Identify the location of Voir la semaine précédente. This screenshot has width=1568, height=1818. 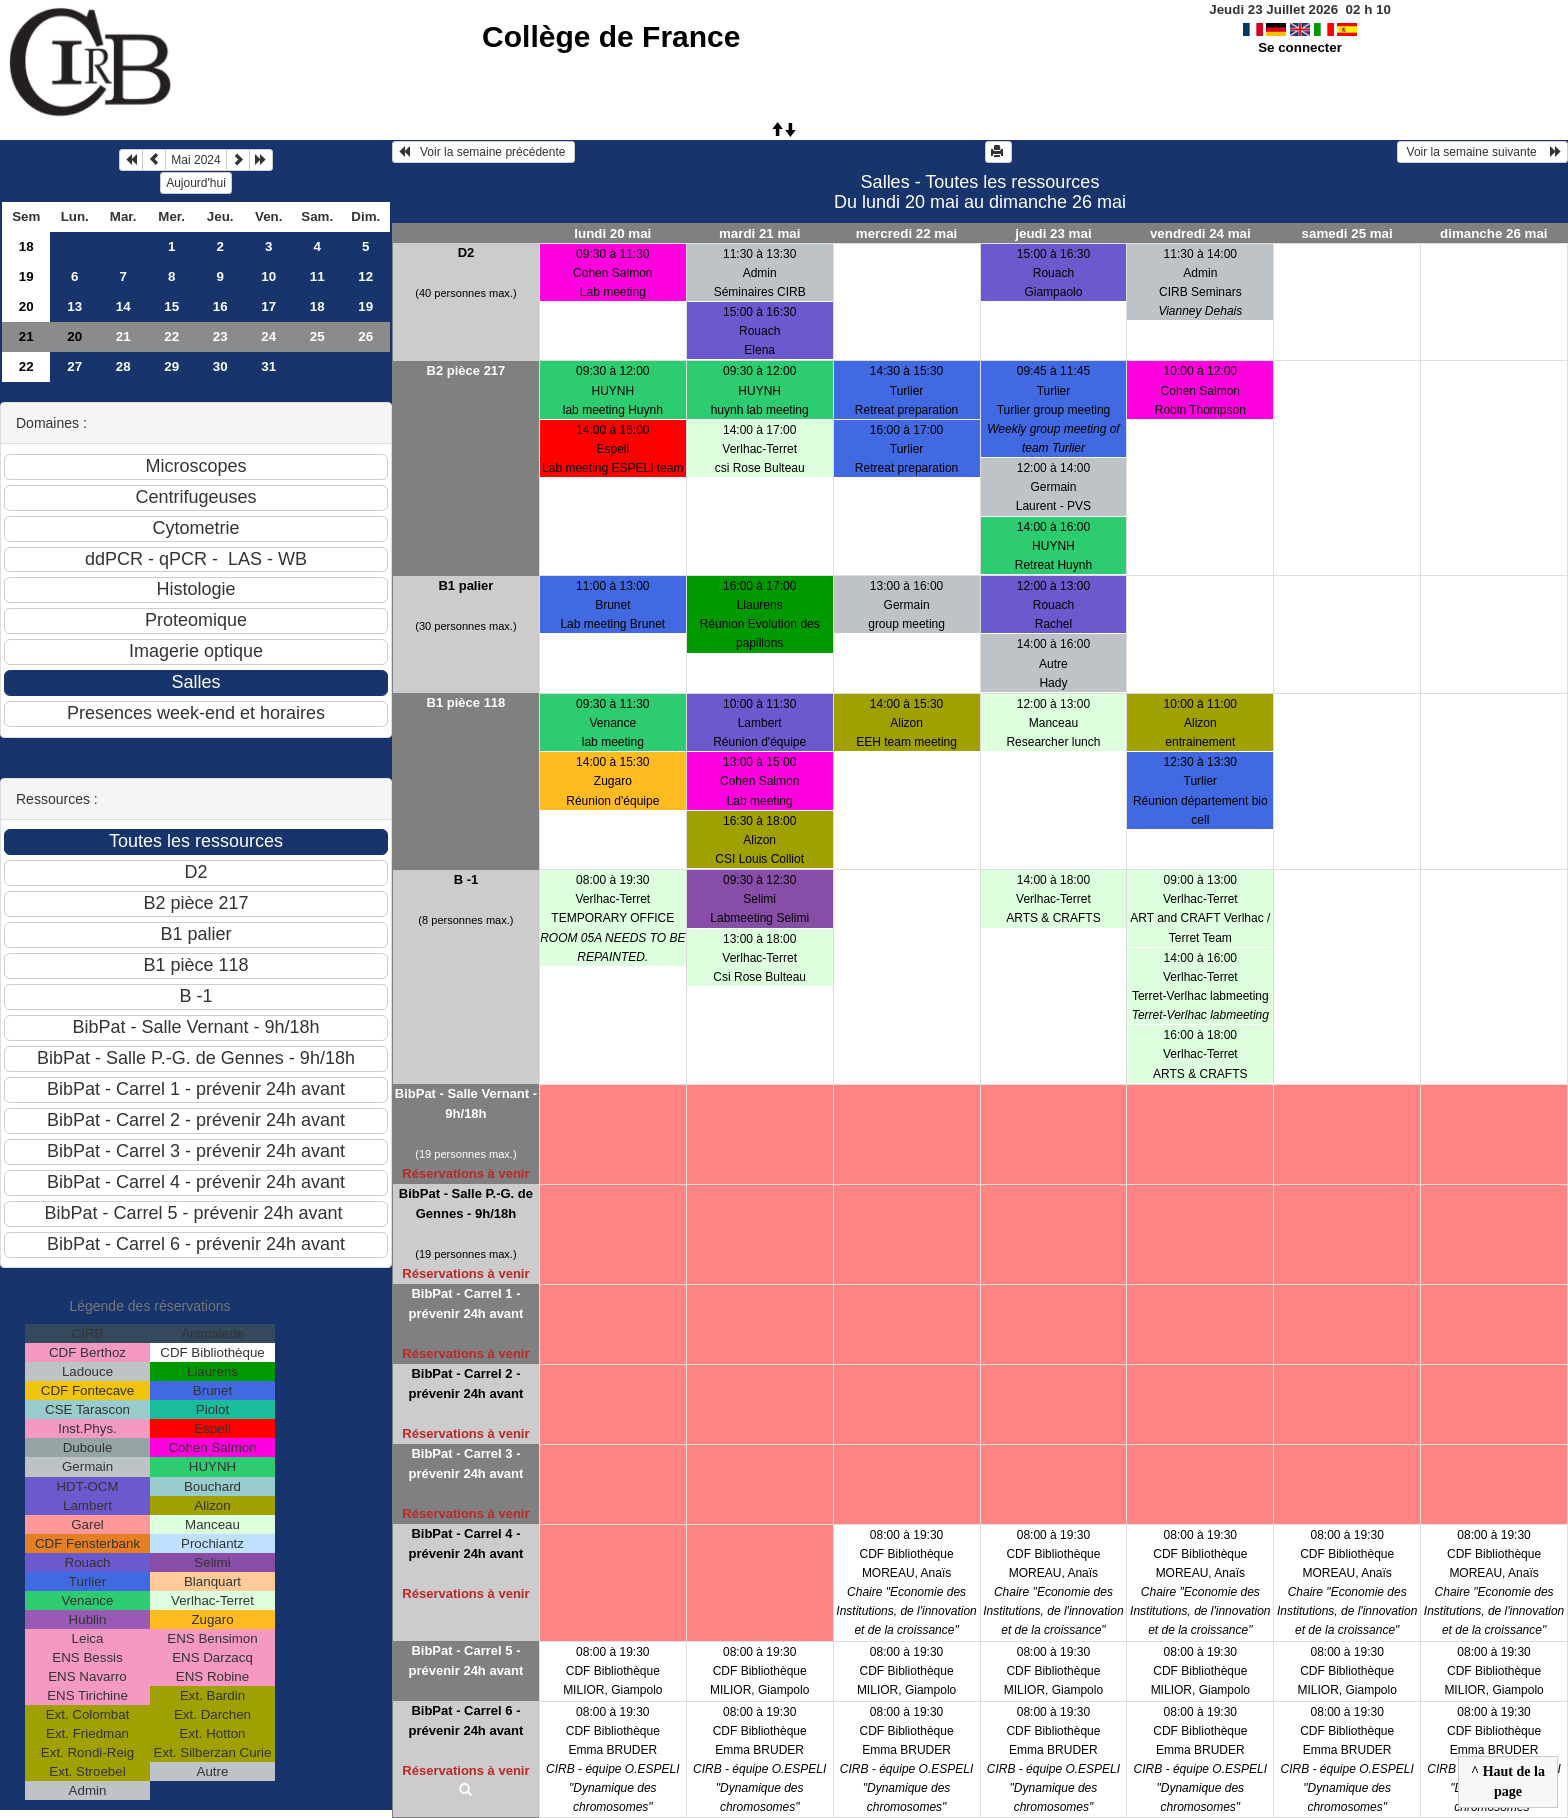
(483, 152).